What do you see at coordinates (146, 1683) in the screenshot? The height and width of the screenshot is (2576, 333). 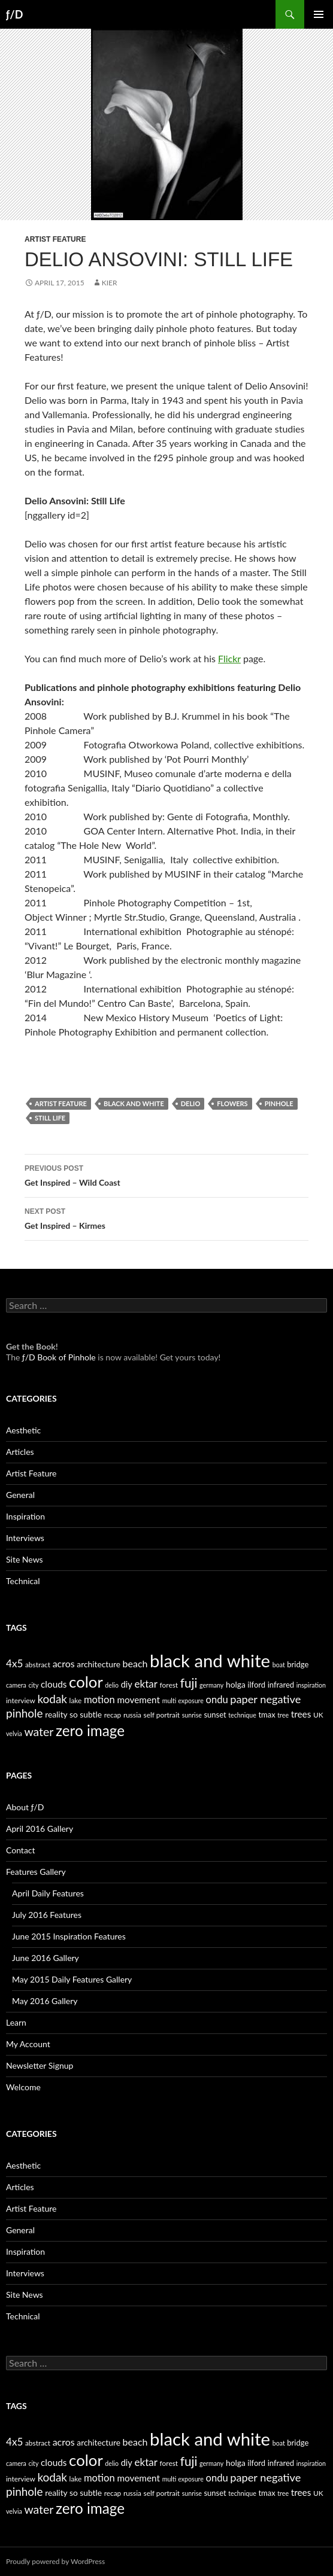 I see `ektar [ektar (12 items)]` at bounding box center [146, 1683].